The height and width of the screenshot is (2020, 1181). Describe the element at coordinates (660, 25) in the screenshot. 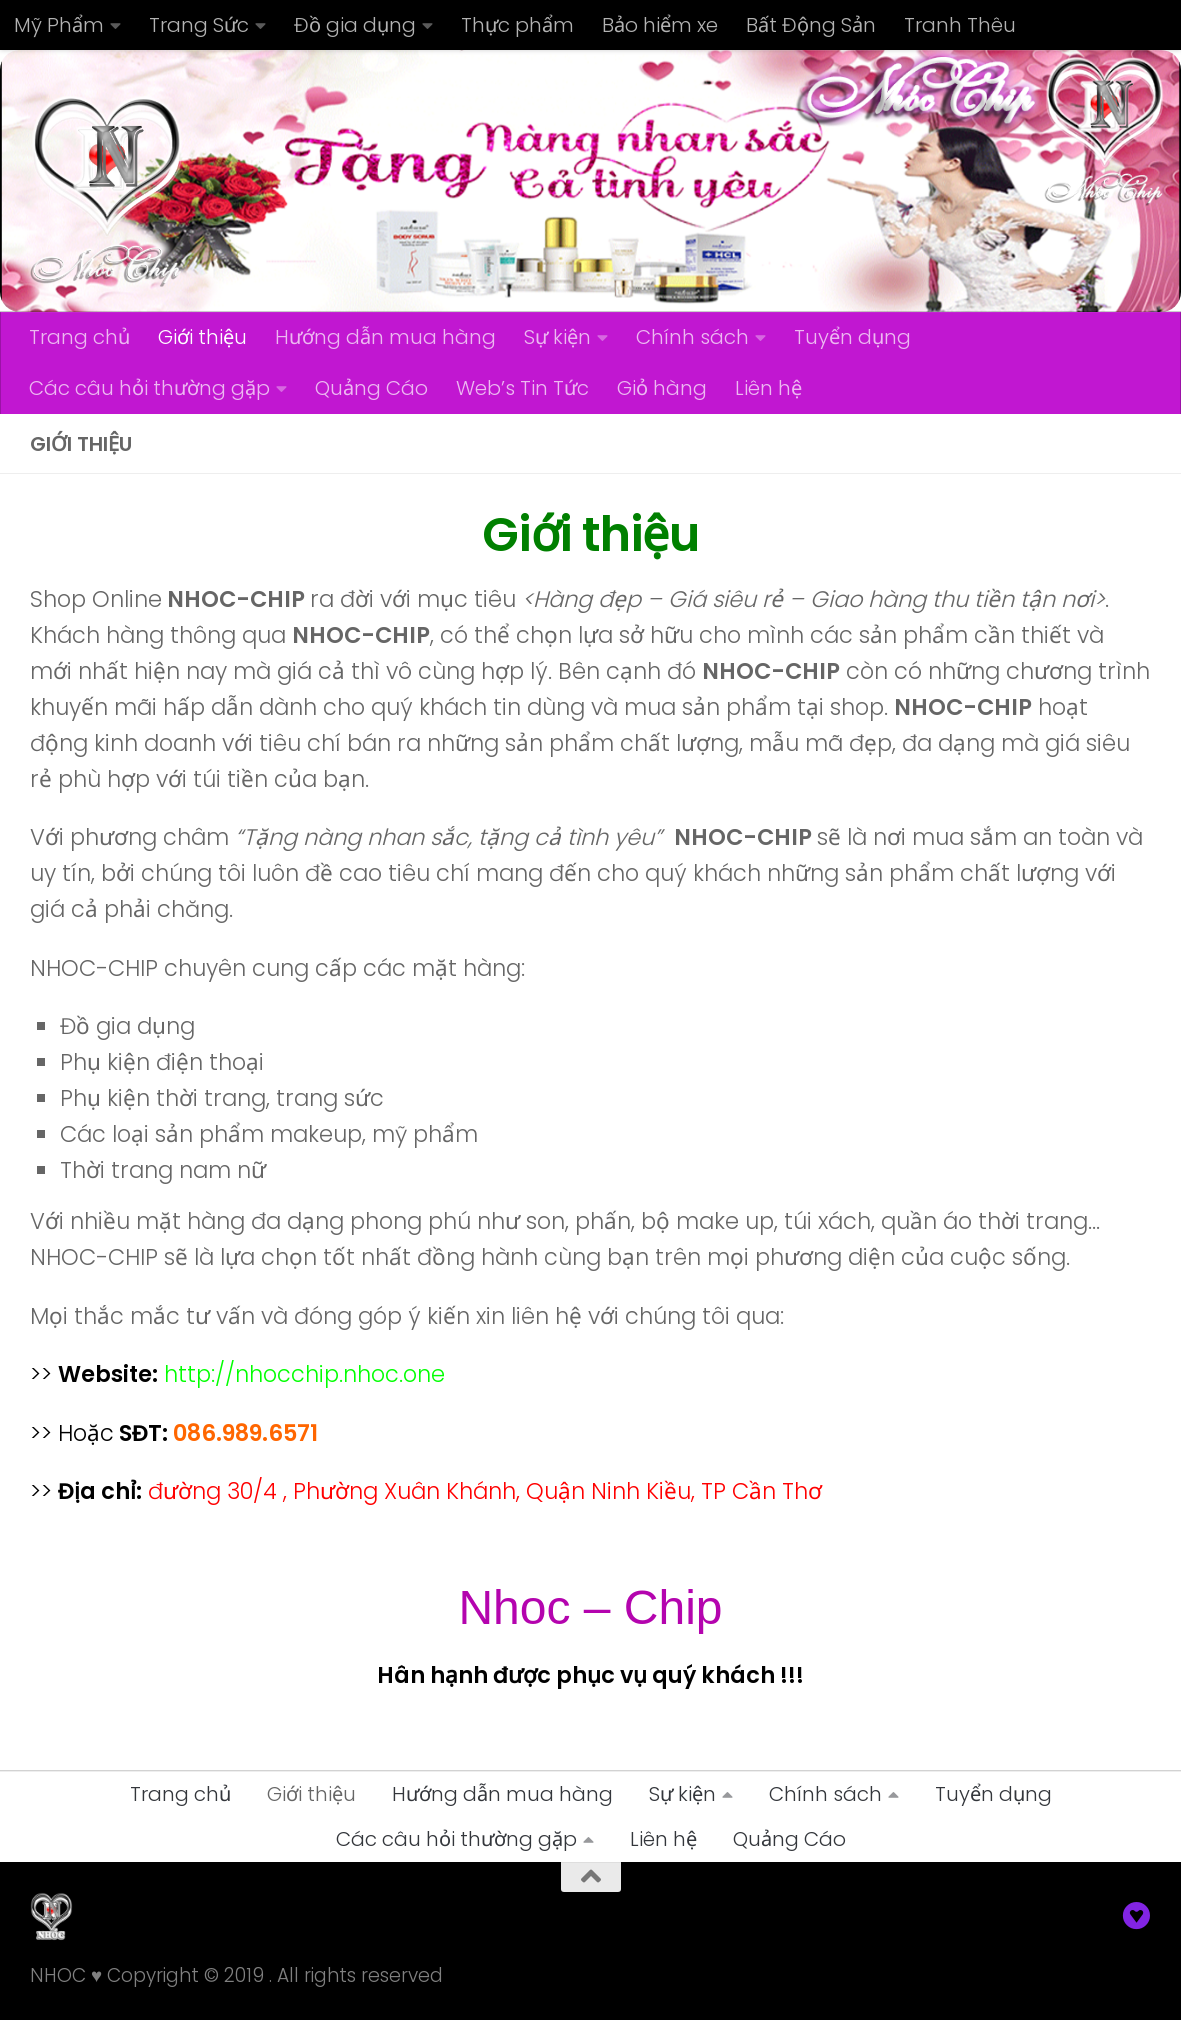

I see `Bảo hiểm xe` at that location.